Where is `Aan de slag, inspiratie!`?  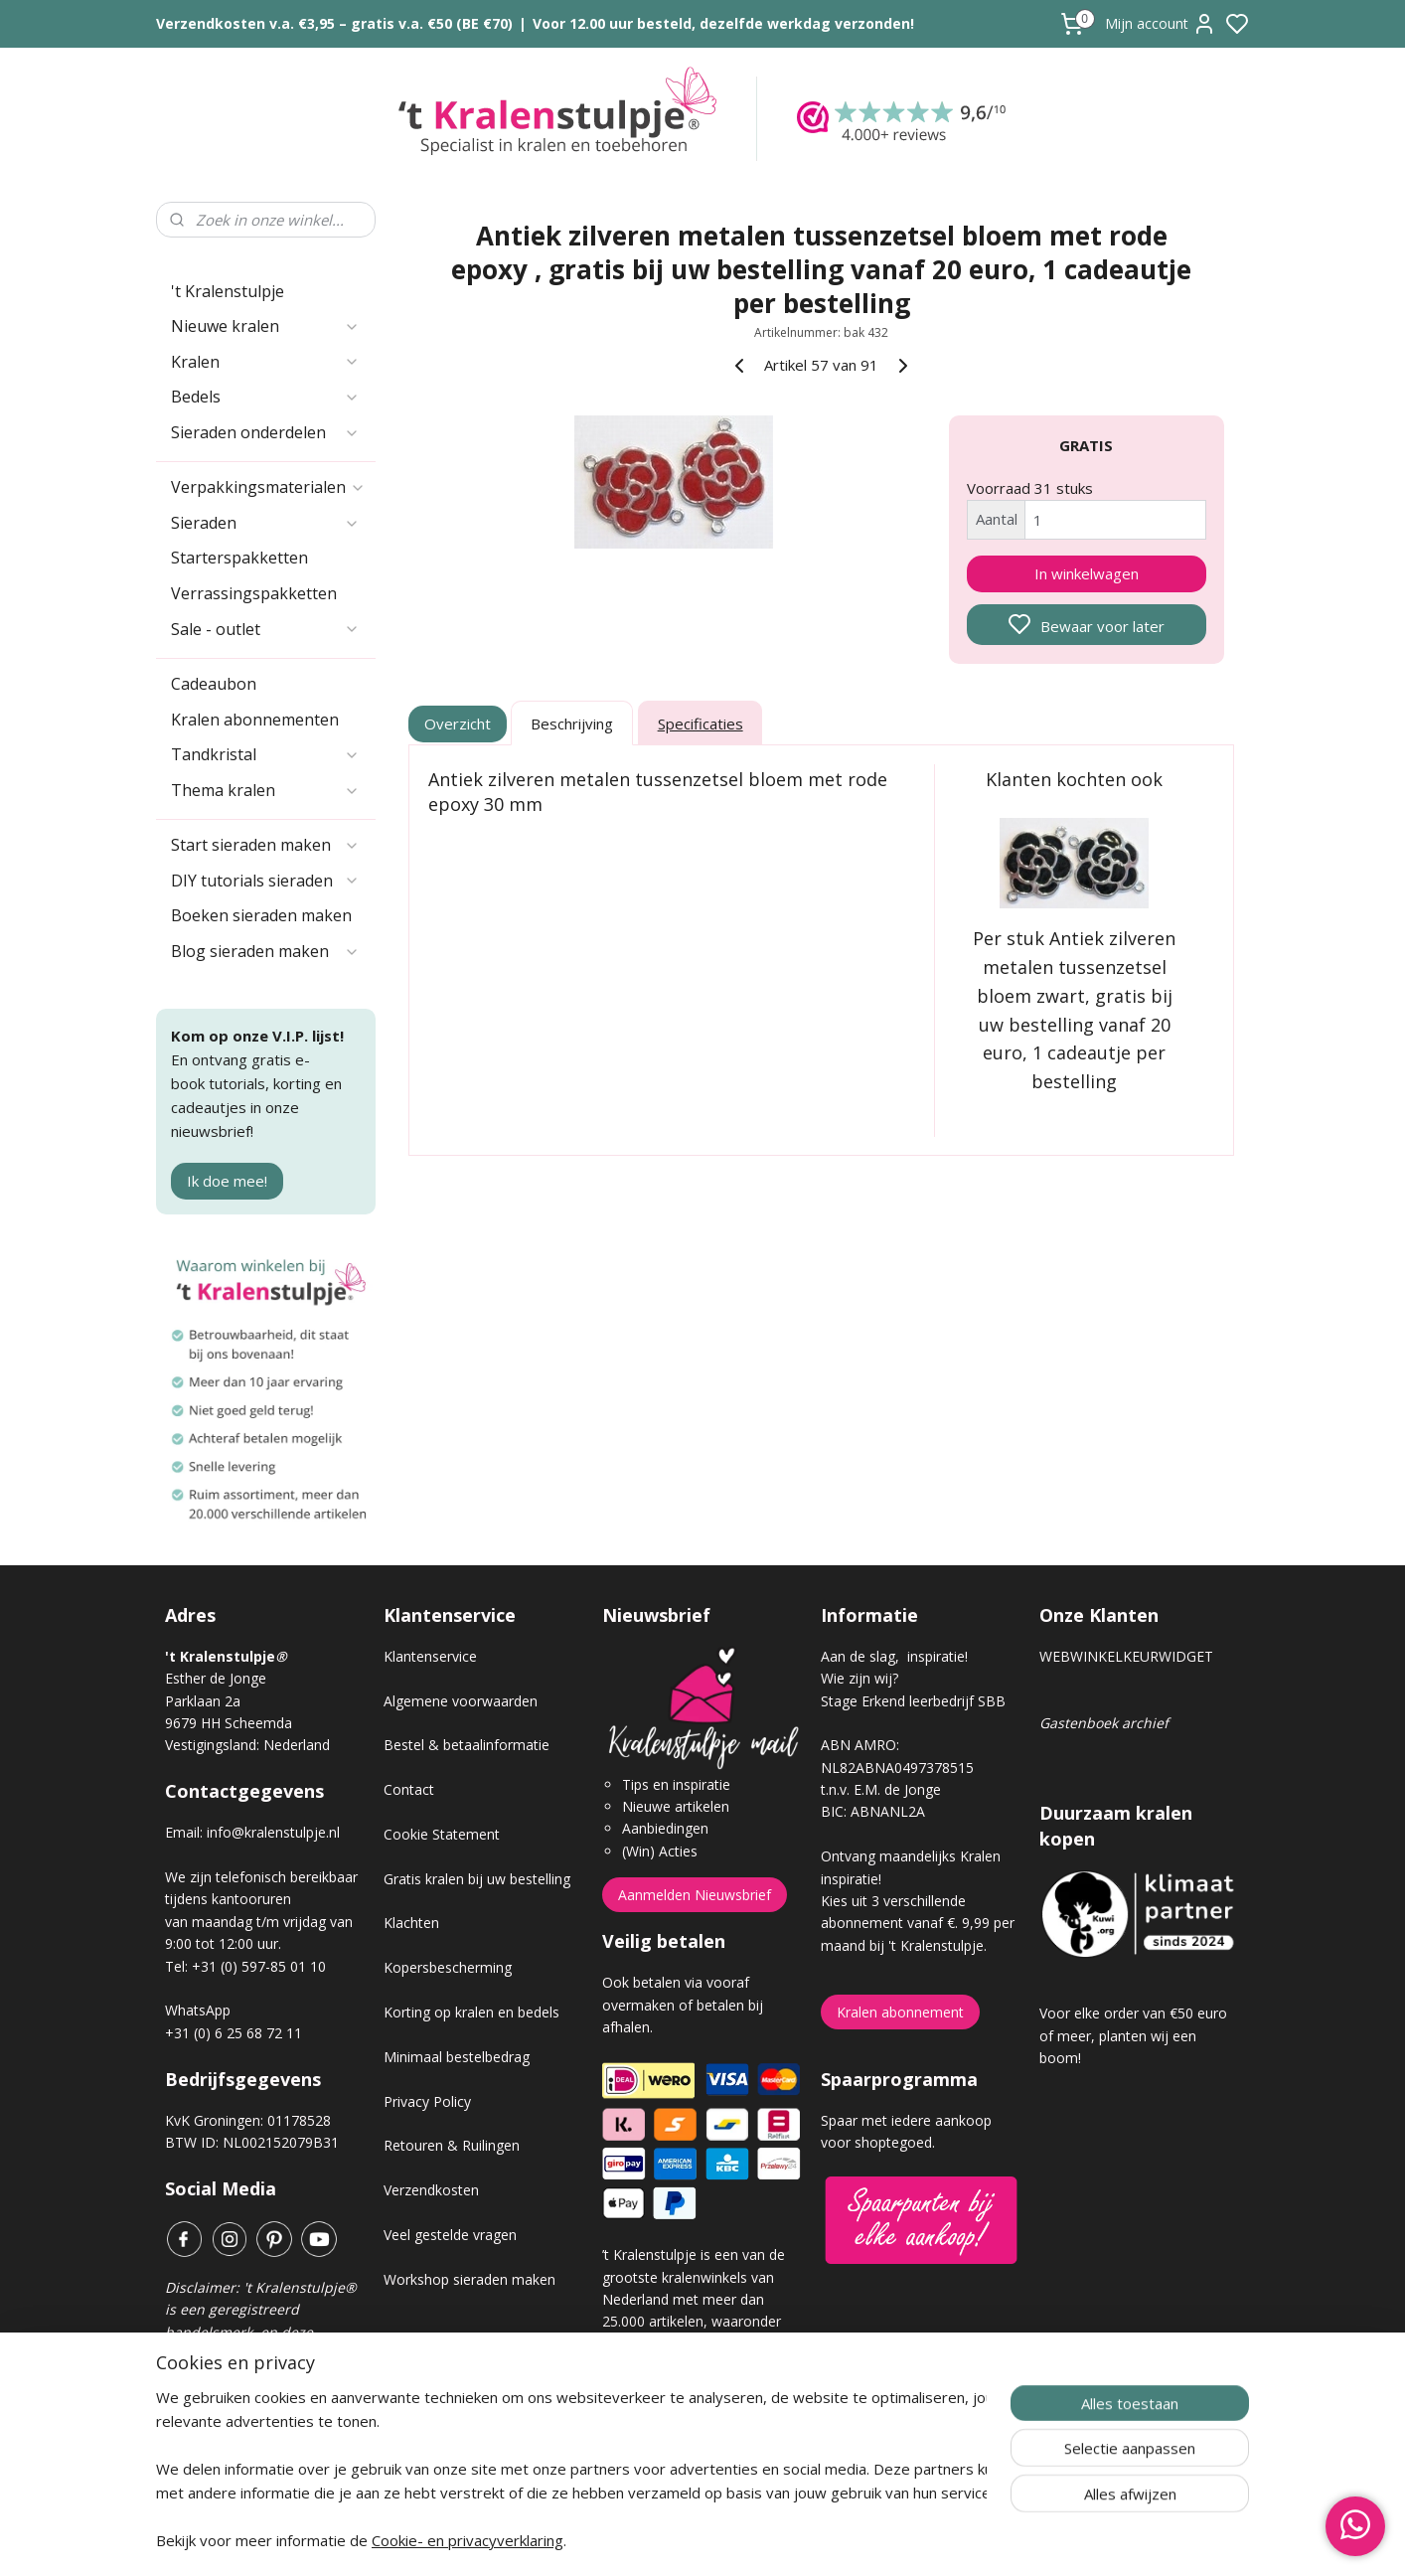
Aan de slag, inspiratie! is located at coordinates (894, 1656).